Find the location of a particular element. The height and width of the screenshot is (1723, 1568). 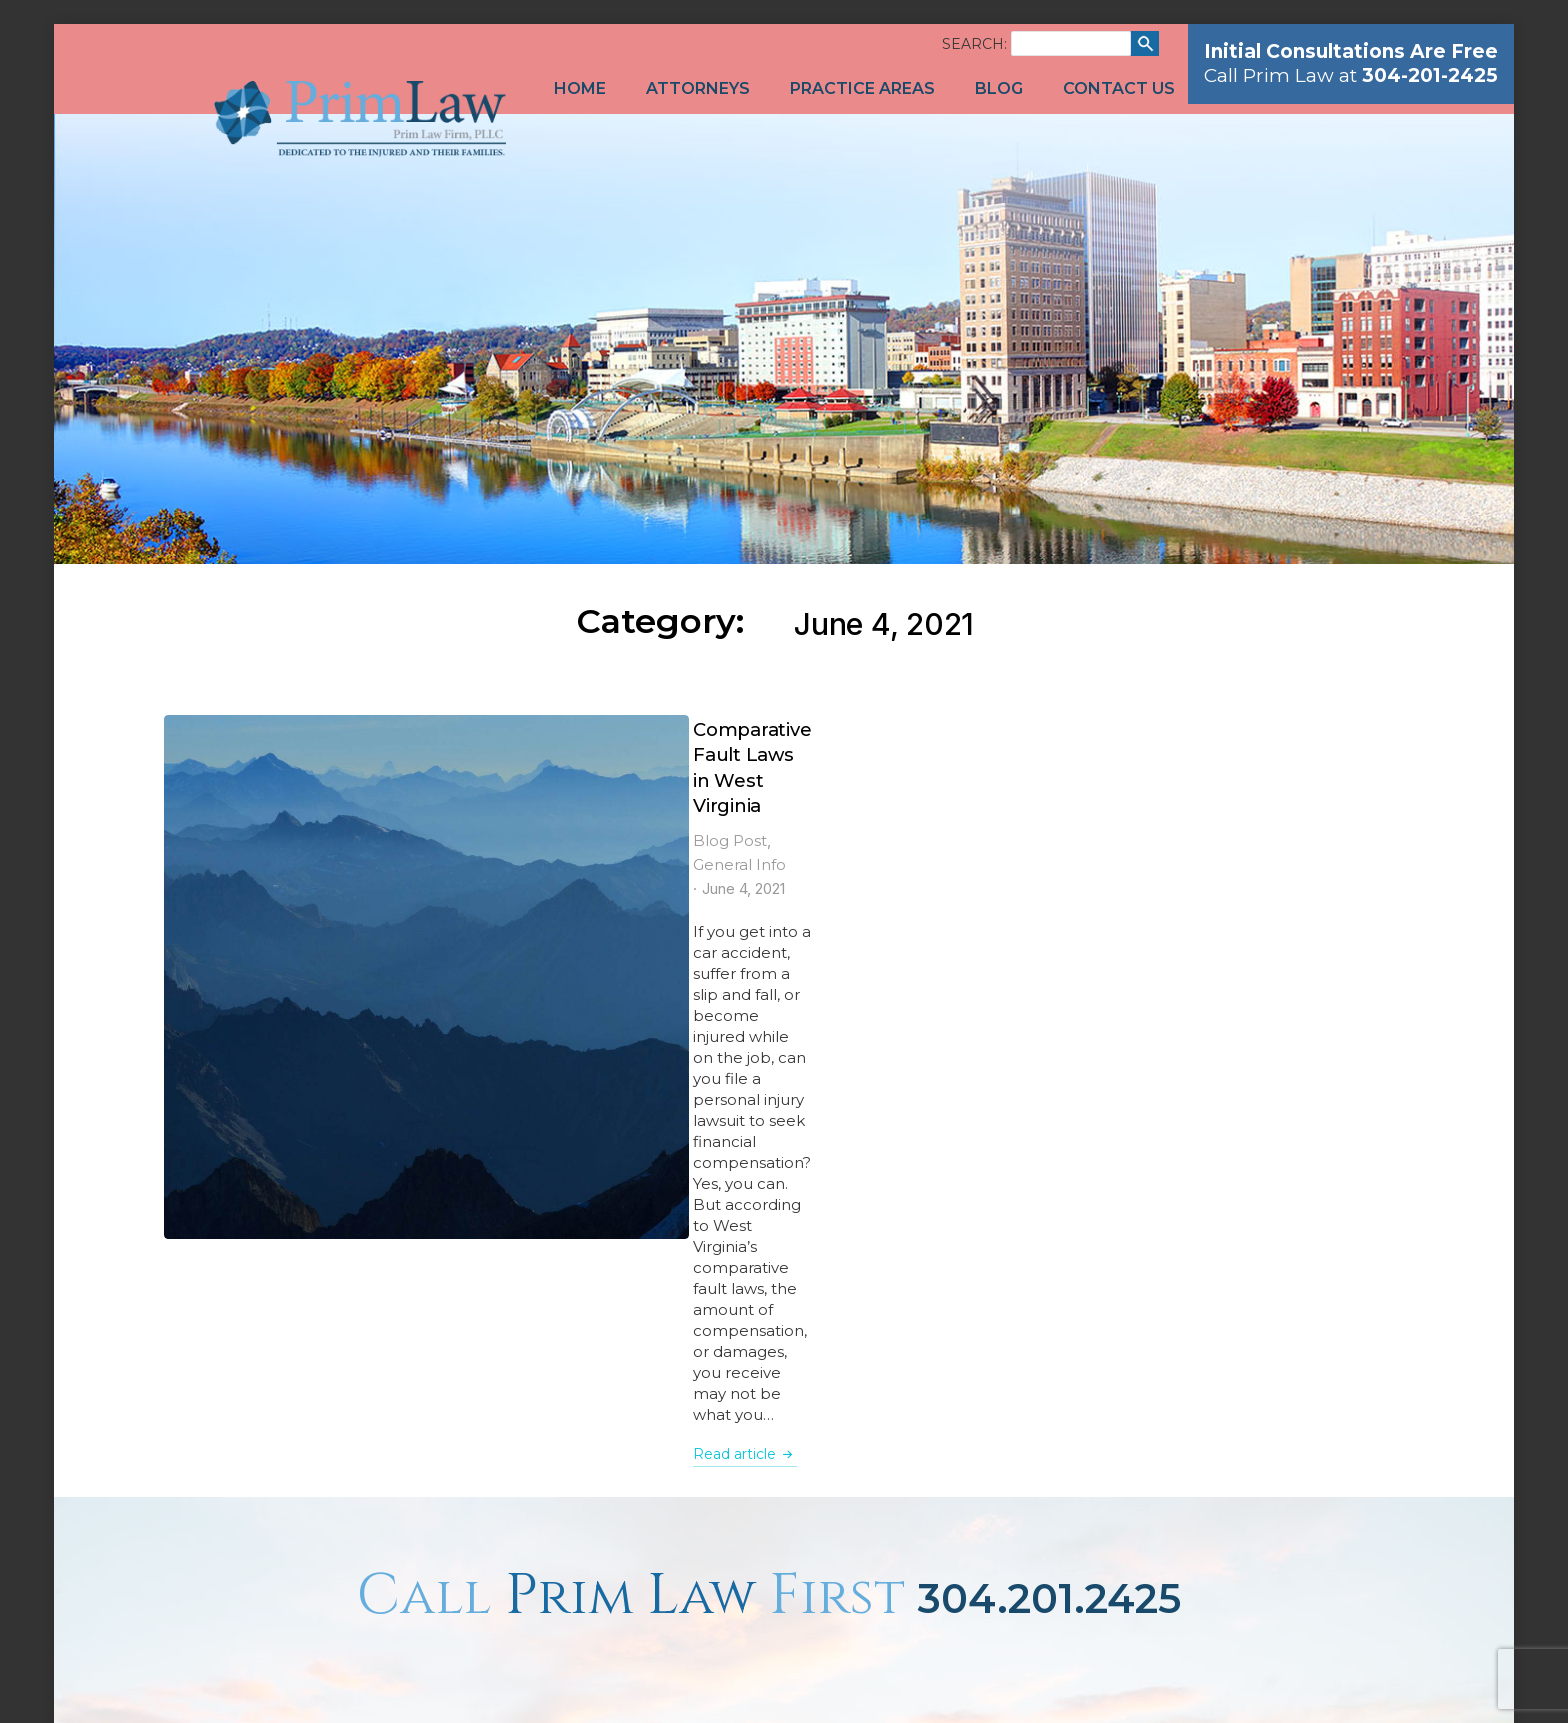

Comparative Fault Laws in West Virginia is located at coordinates (544, 729).